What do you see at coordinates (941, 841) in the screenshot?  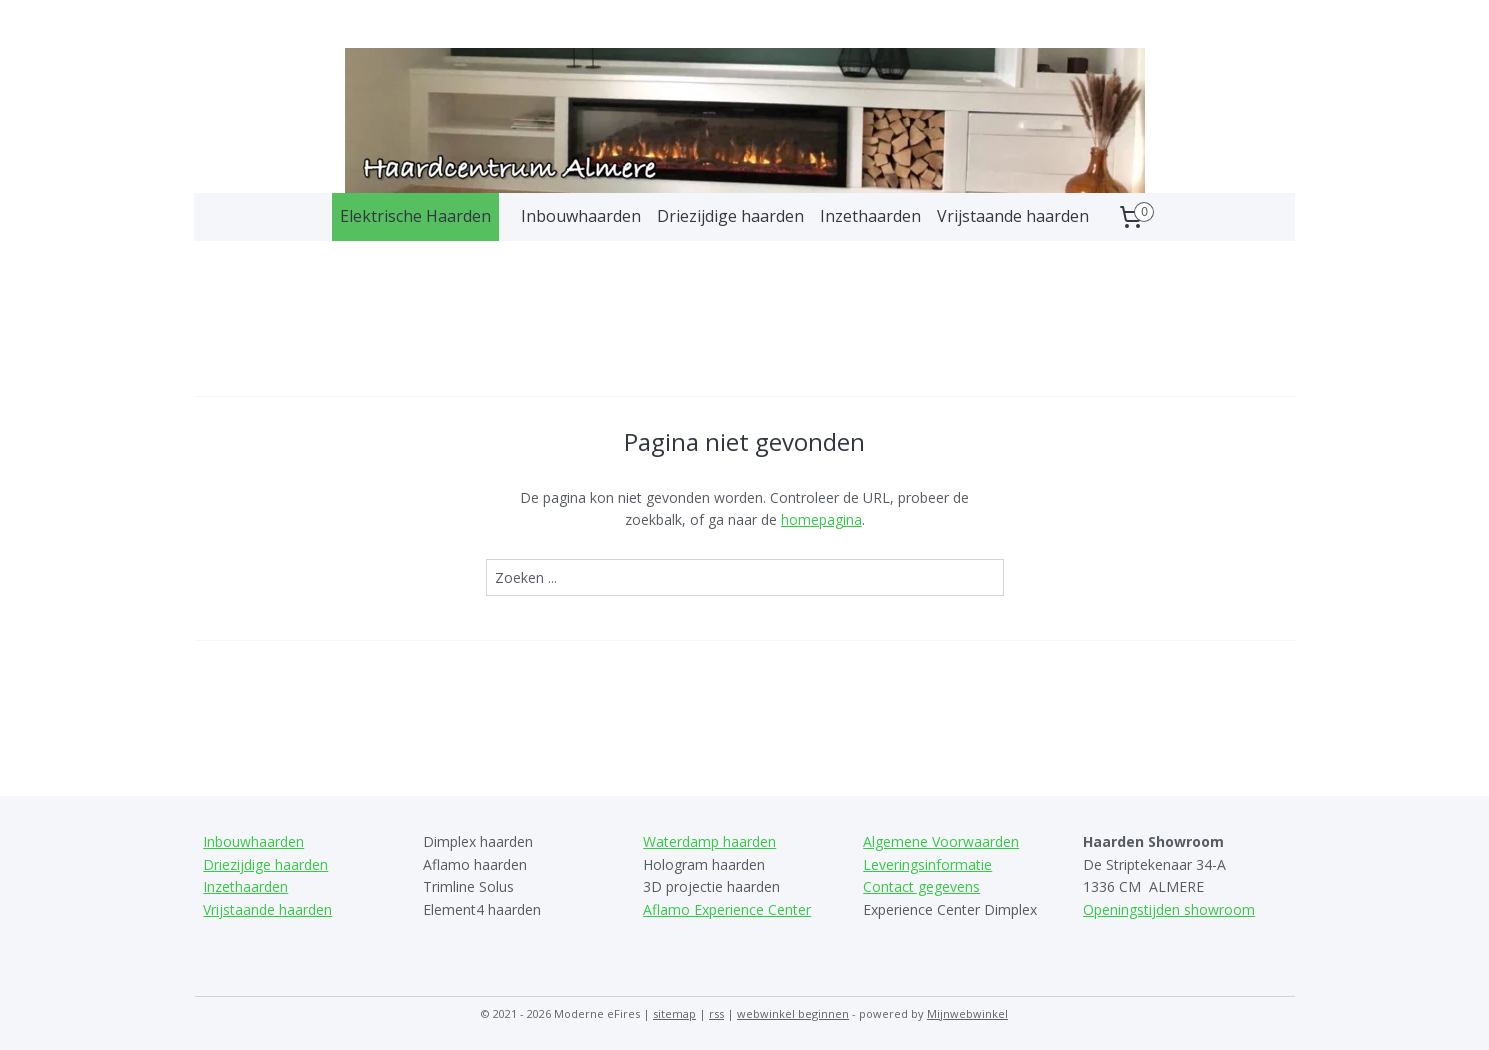 I see `Algemene Voorwaarden` at bounding box center [941, 841].